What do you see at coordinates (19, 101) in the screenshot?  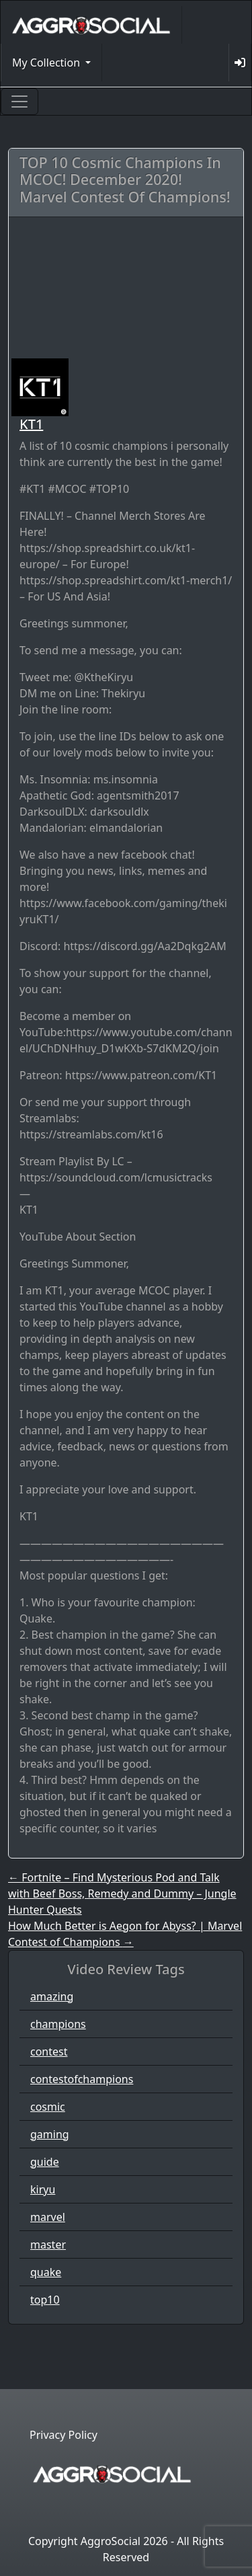 I see `[Toggle navigation]` at bounding box center [19, 101].